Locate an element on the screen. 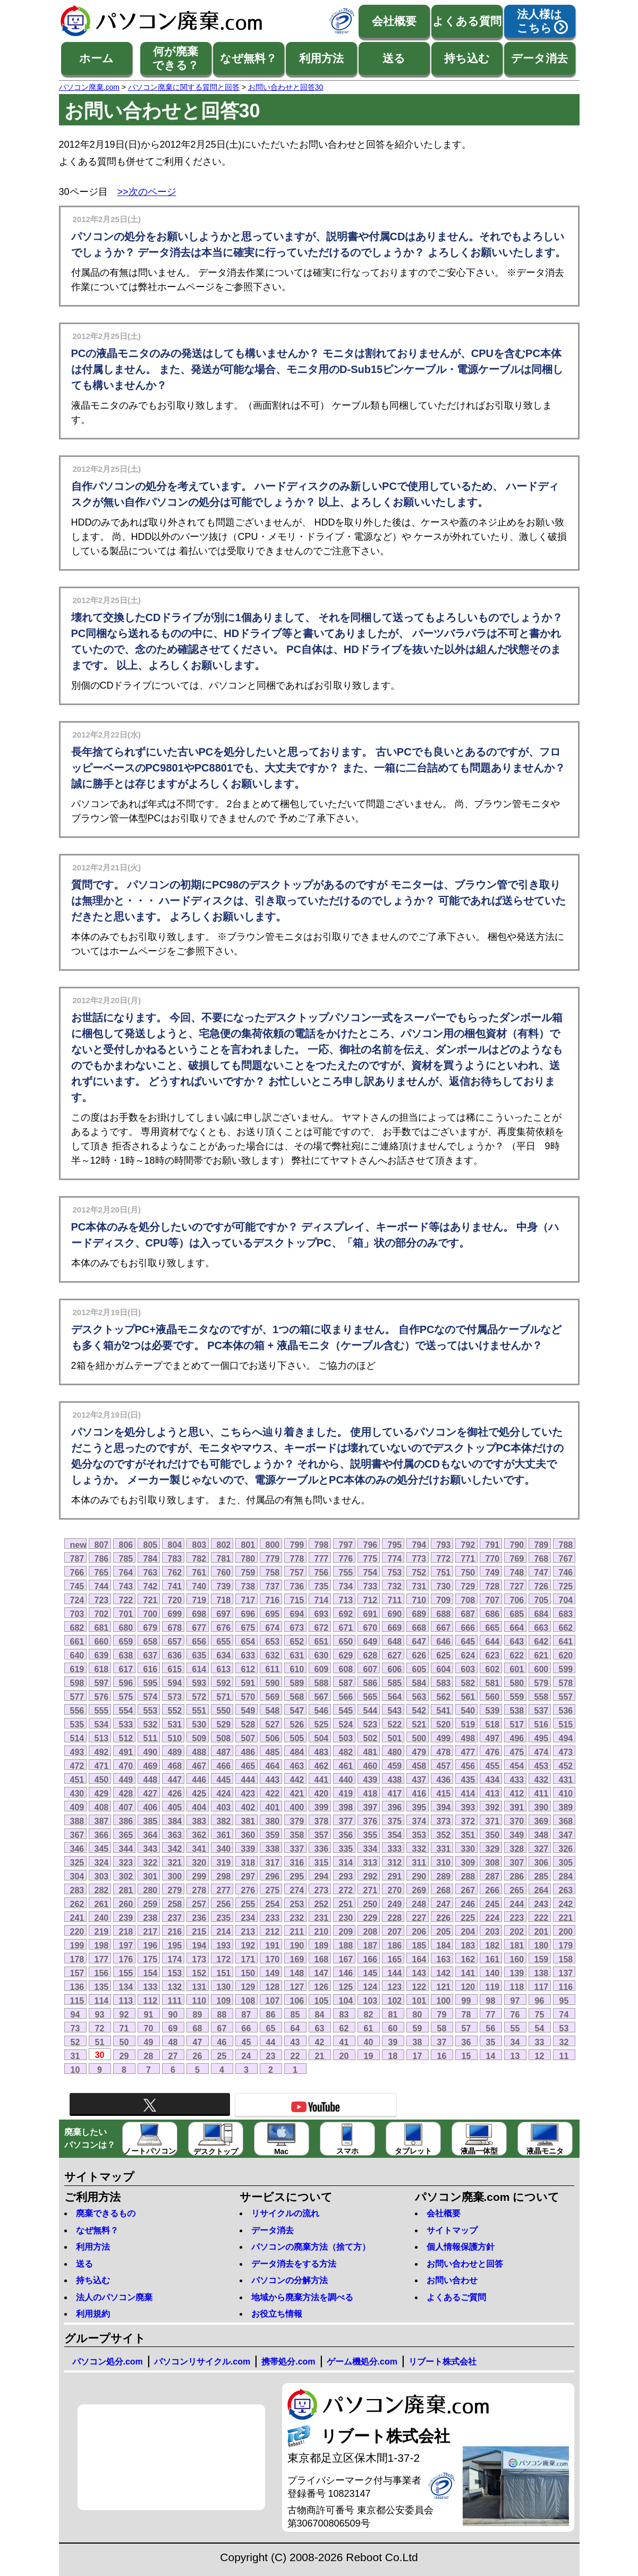  752 is located at coordinates (419, 1572).